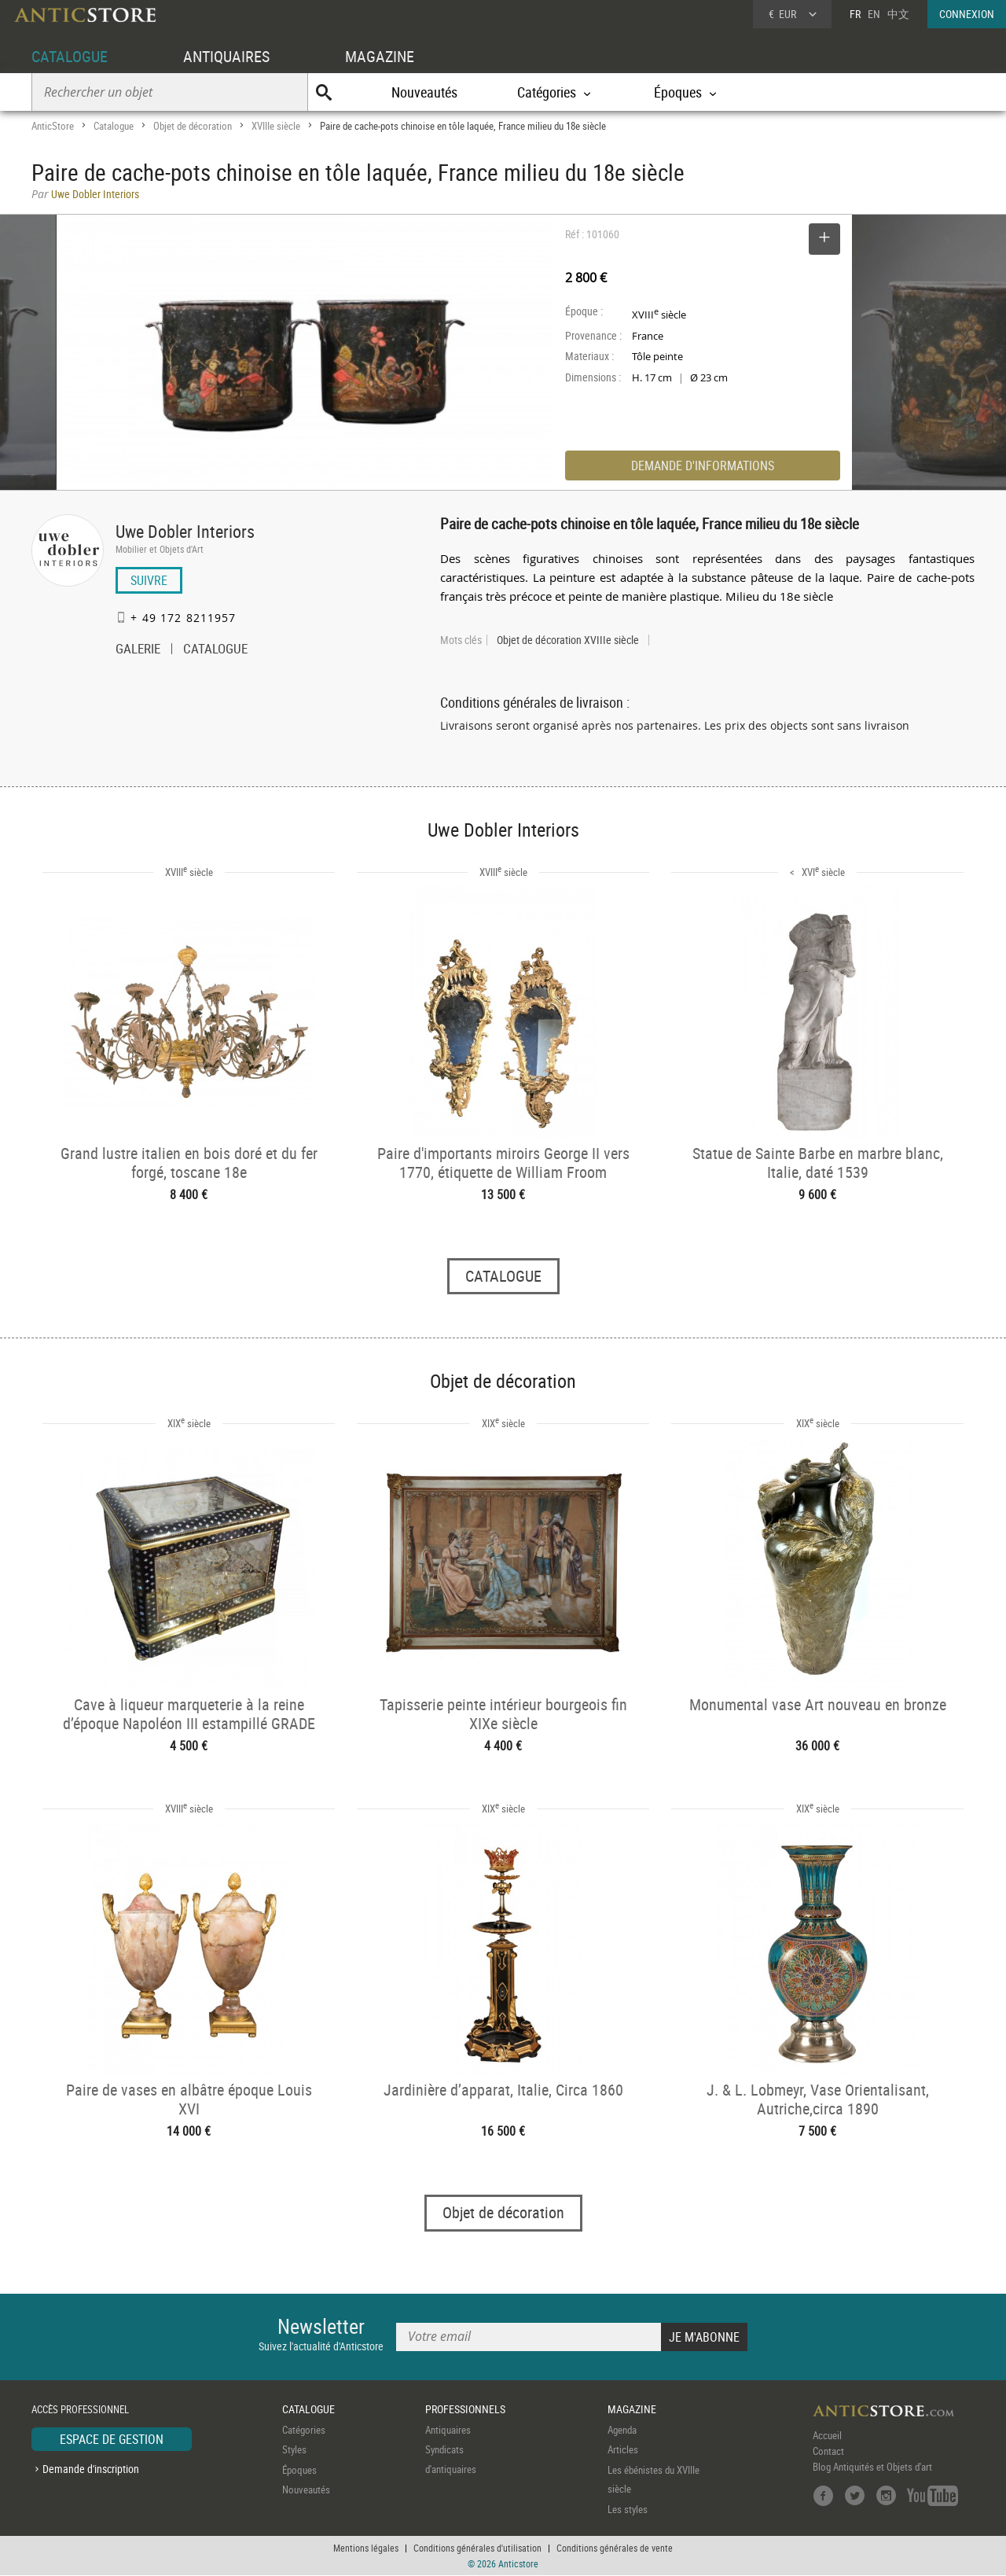 The image size is (1006, 2576). What do you see at coordinates (827, 2435) in the screenshot?
I see `Accueil` at bounding box center [827, 2435].